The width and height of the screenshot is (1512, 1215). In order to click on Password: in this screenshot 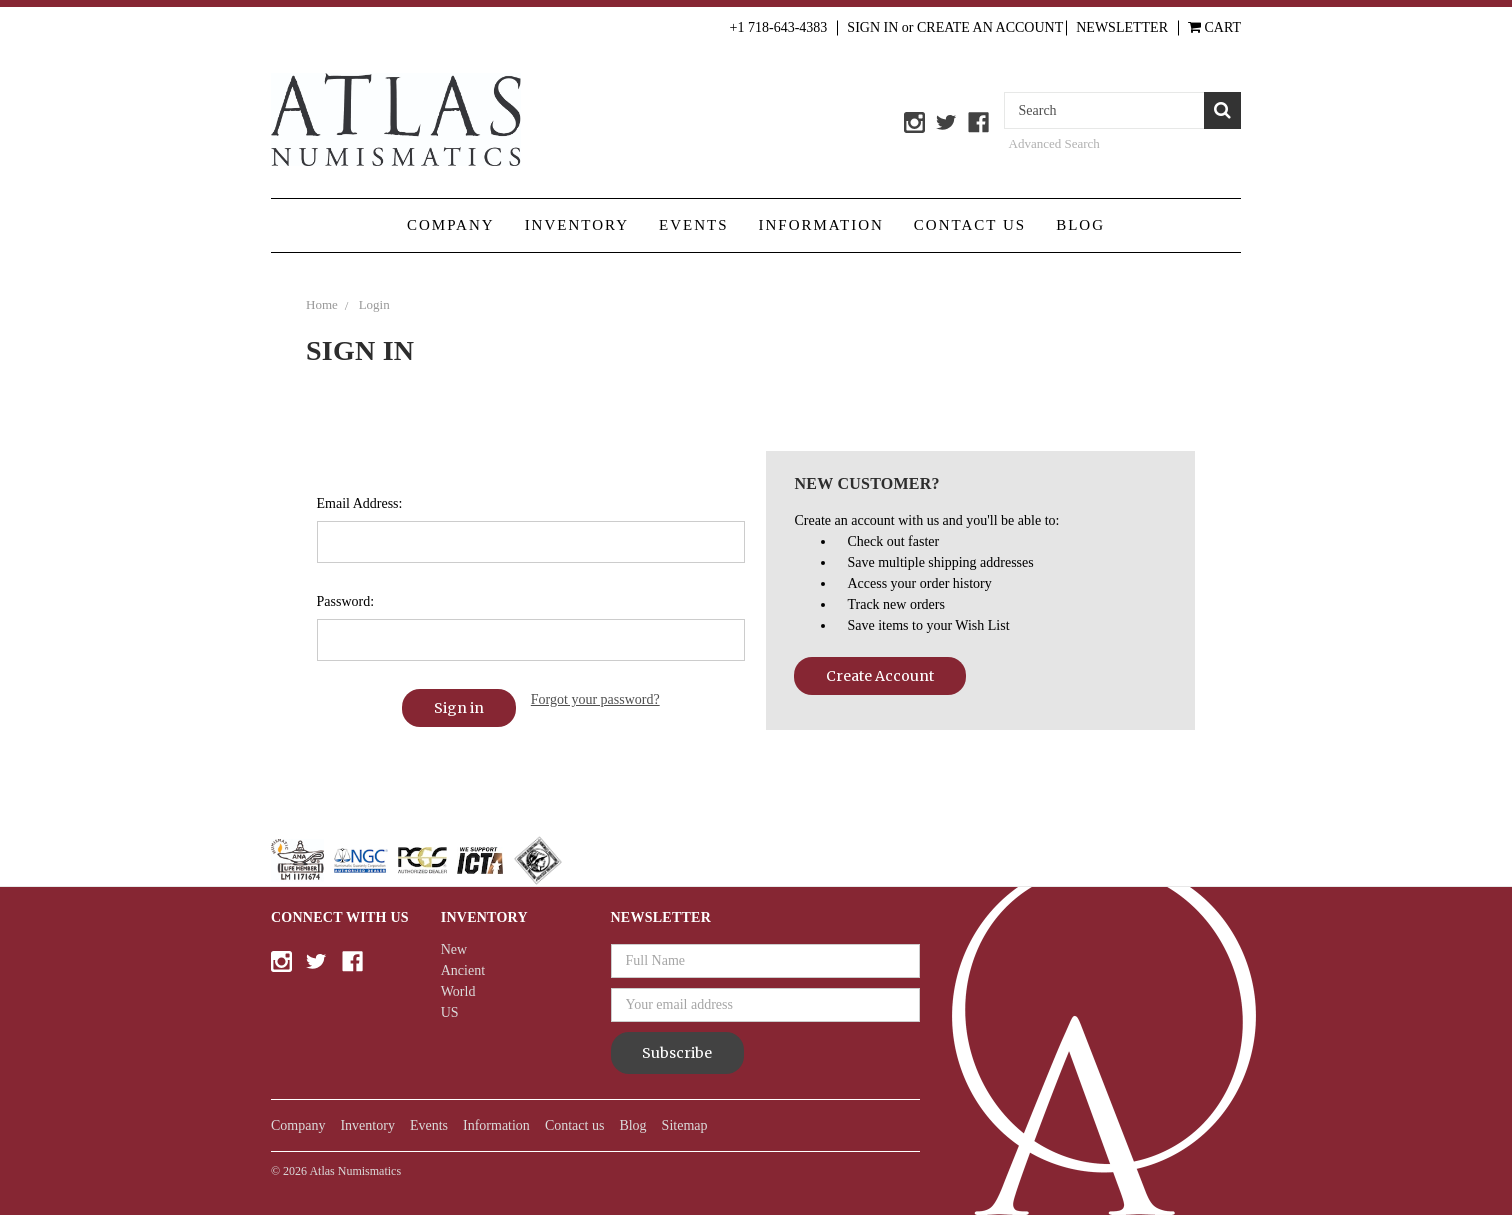, I will do `click(346, 601)`.